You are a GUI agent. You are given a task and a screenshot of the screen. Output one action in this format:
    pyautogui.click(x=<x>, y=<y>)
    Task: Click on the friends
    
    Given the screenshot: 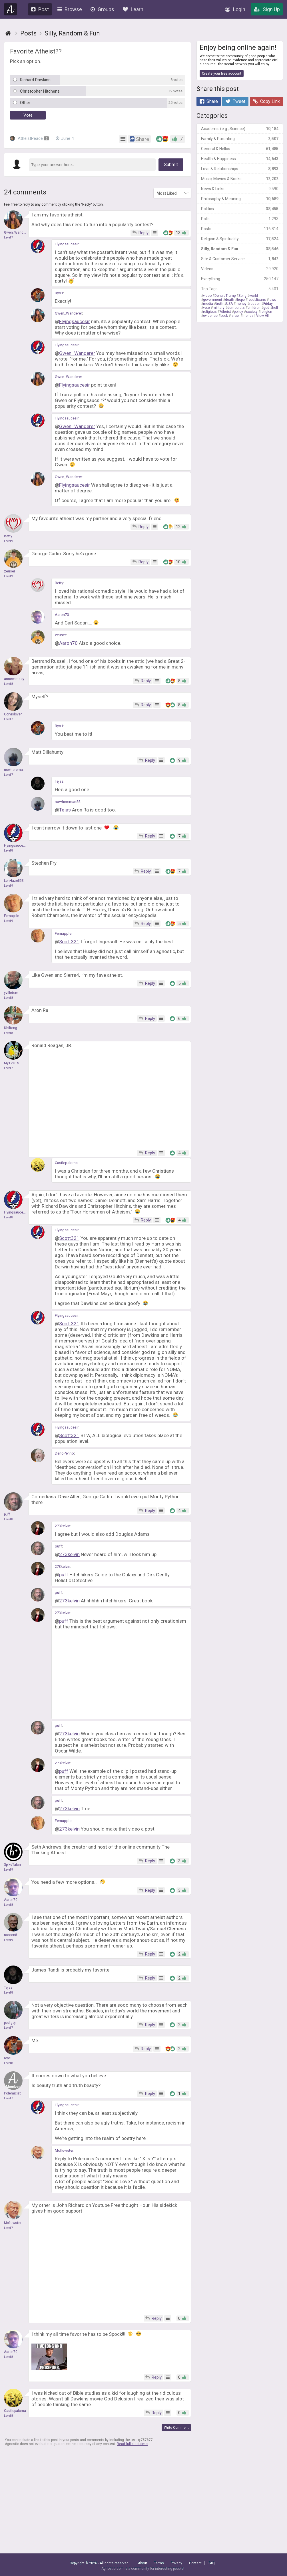 What is the action you would take?
    pyautogui.click(x=248, y=316)
    